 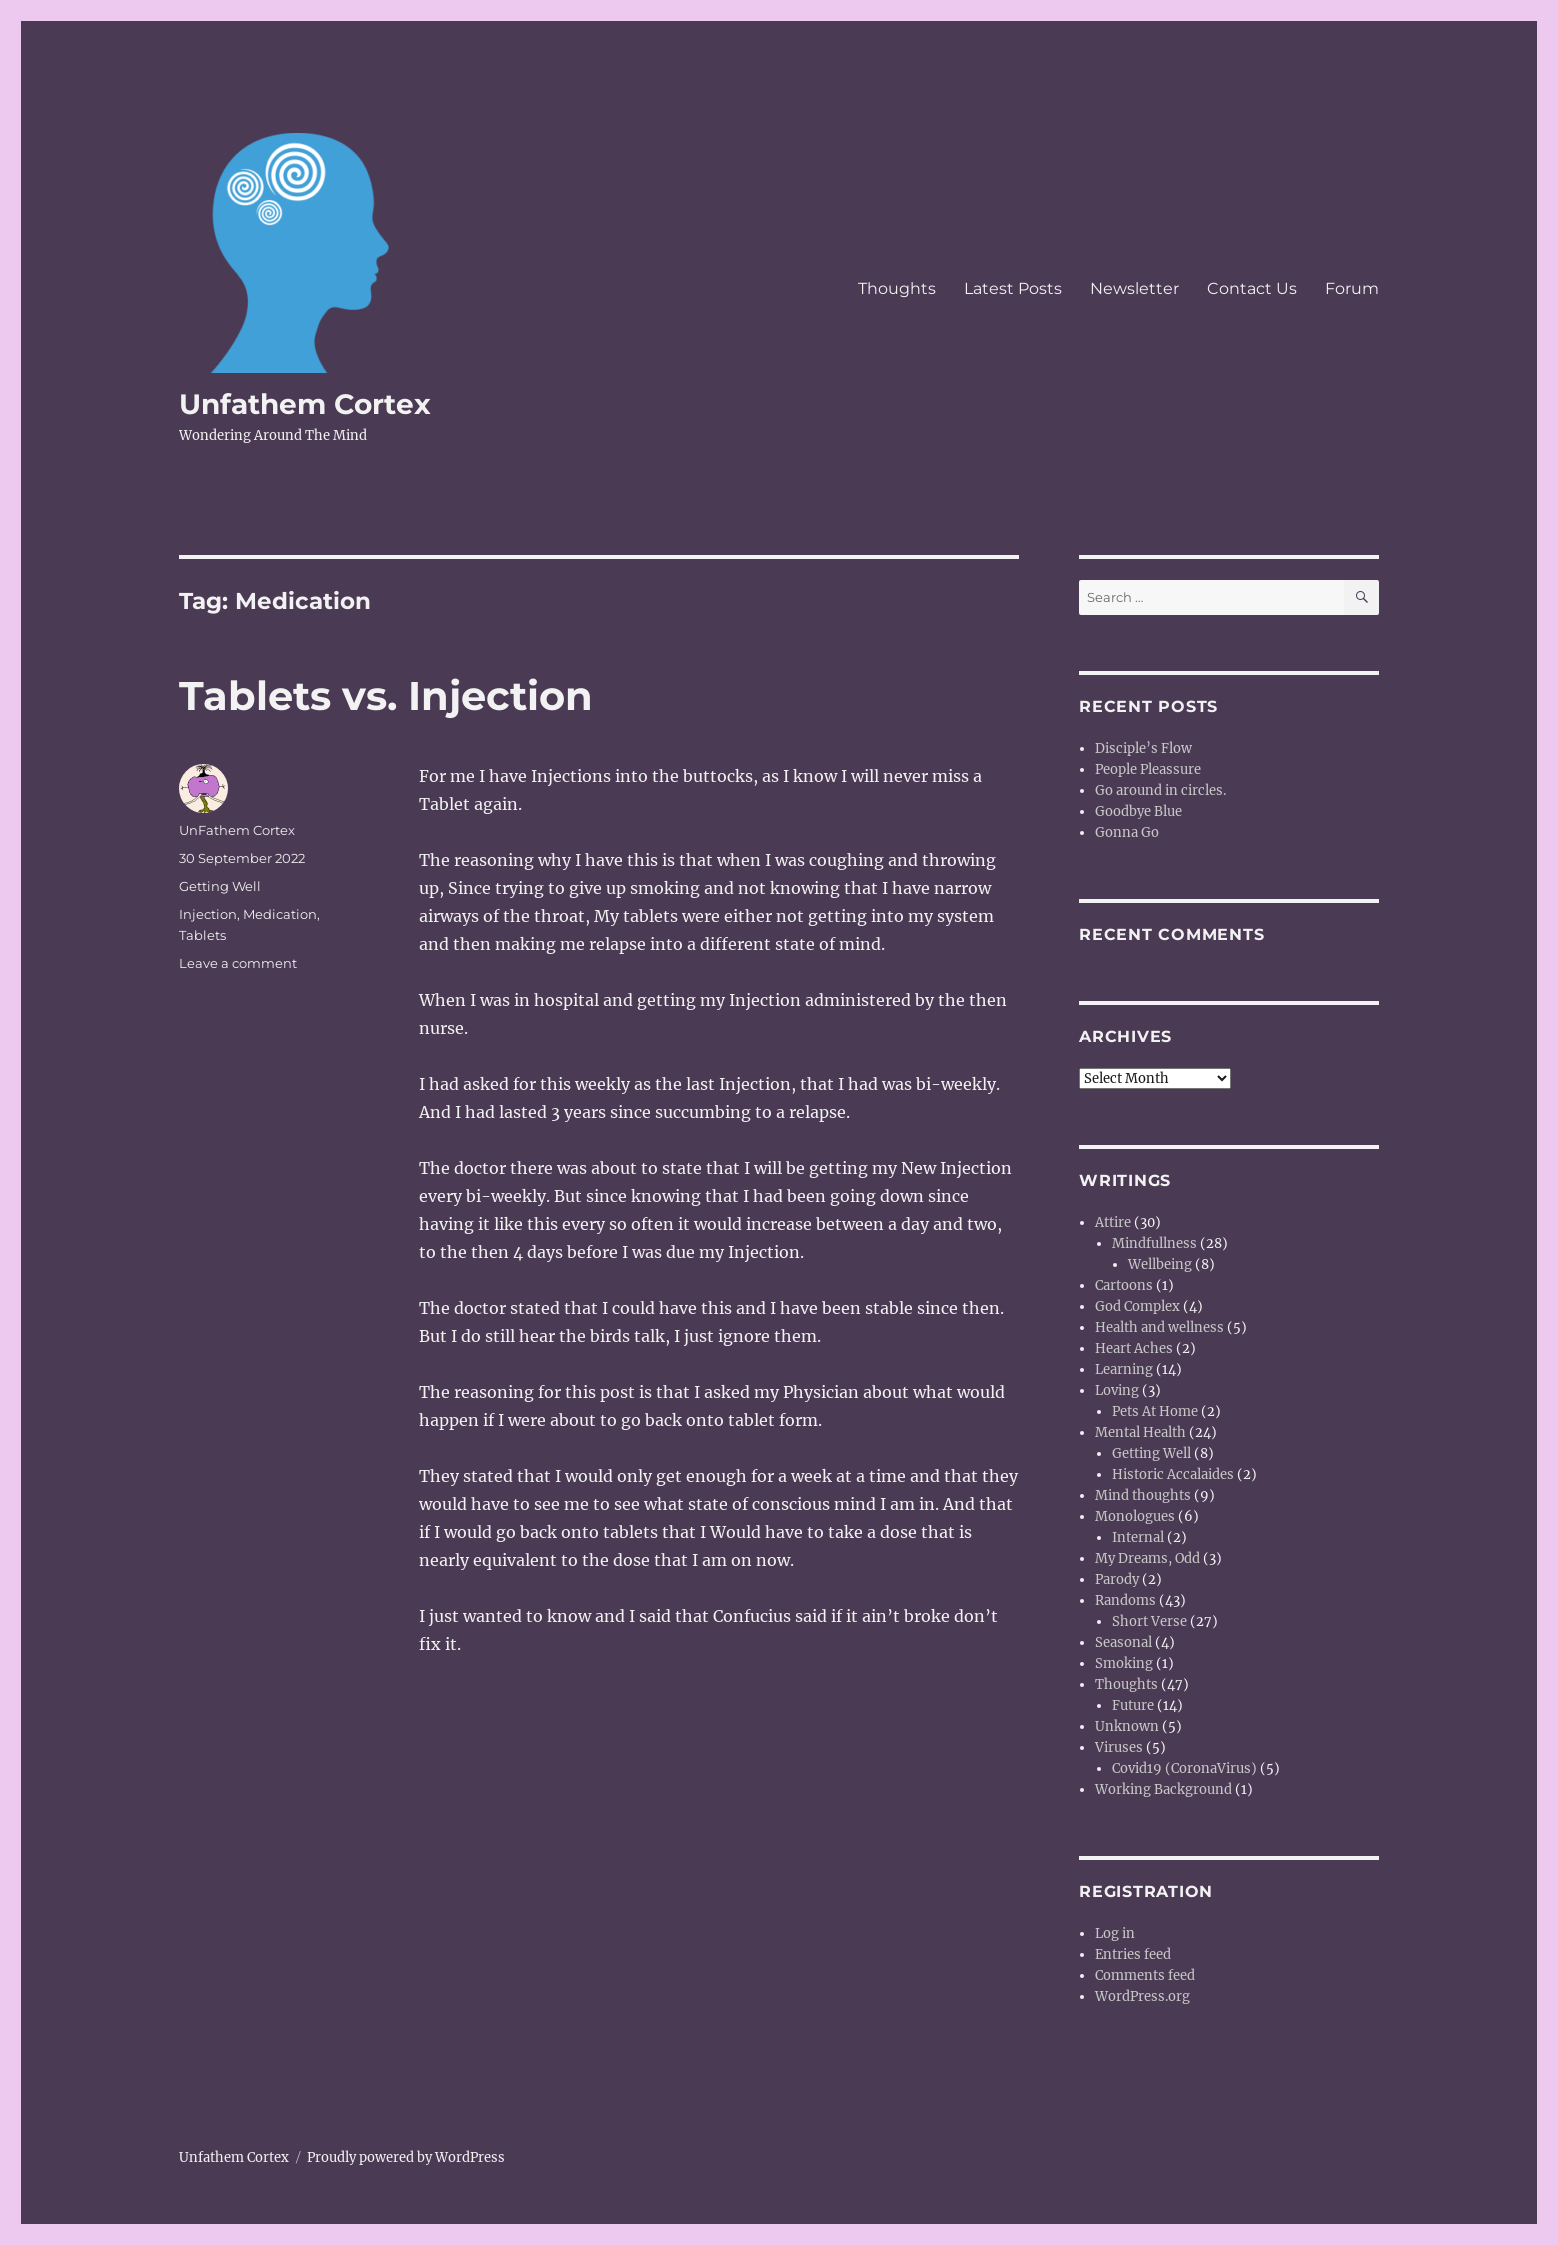 What do you see at coordinates (1149, 1621) in the screenshot?
I see `Short Verse` at bounding box center [1149, 1621].